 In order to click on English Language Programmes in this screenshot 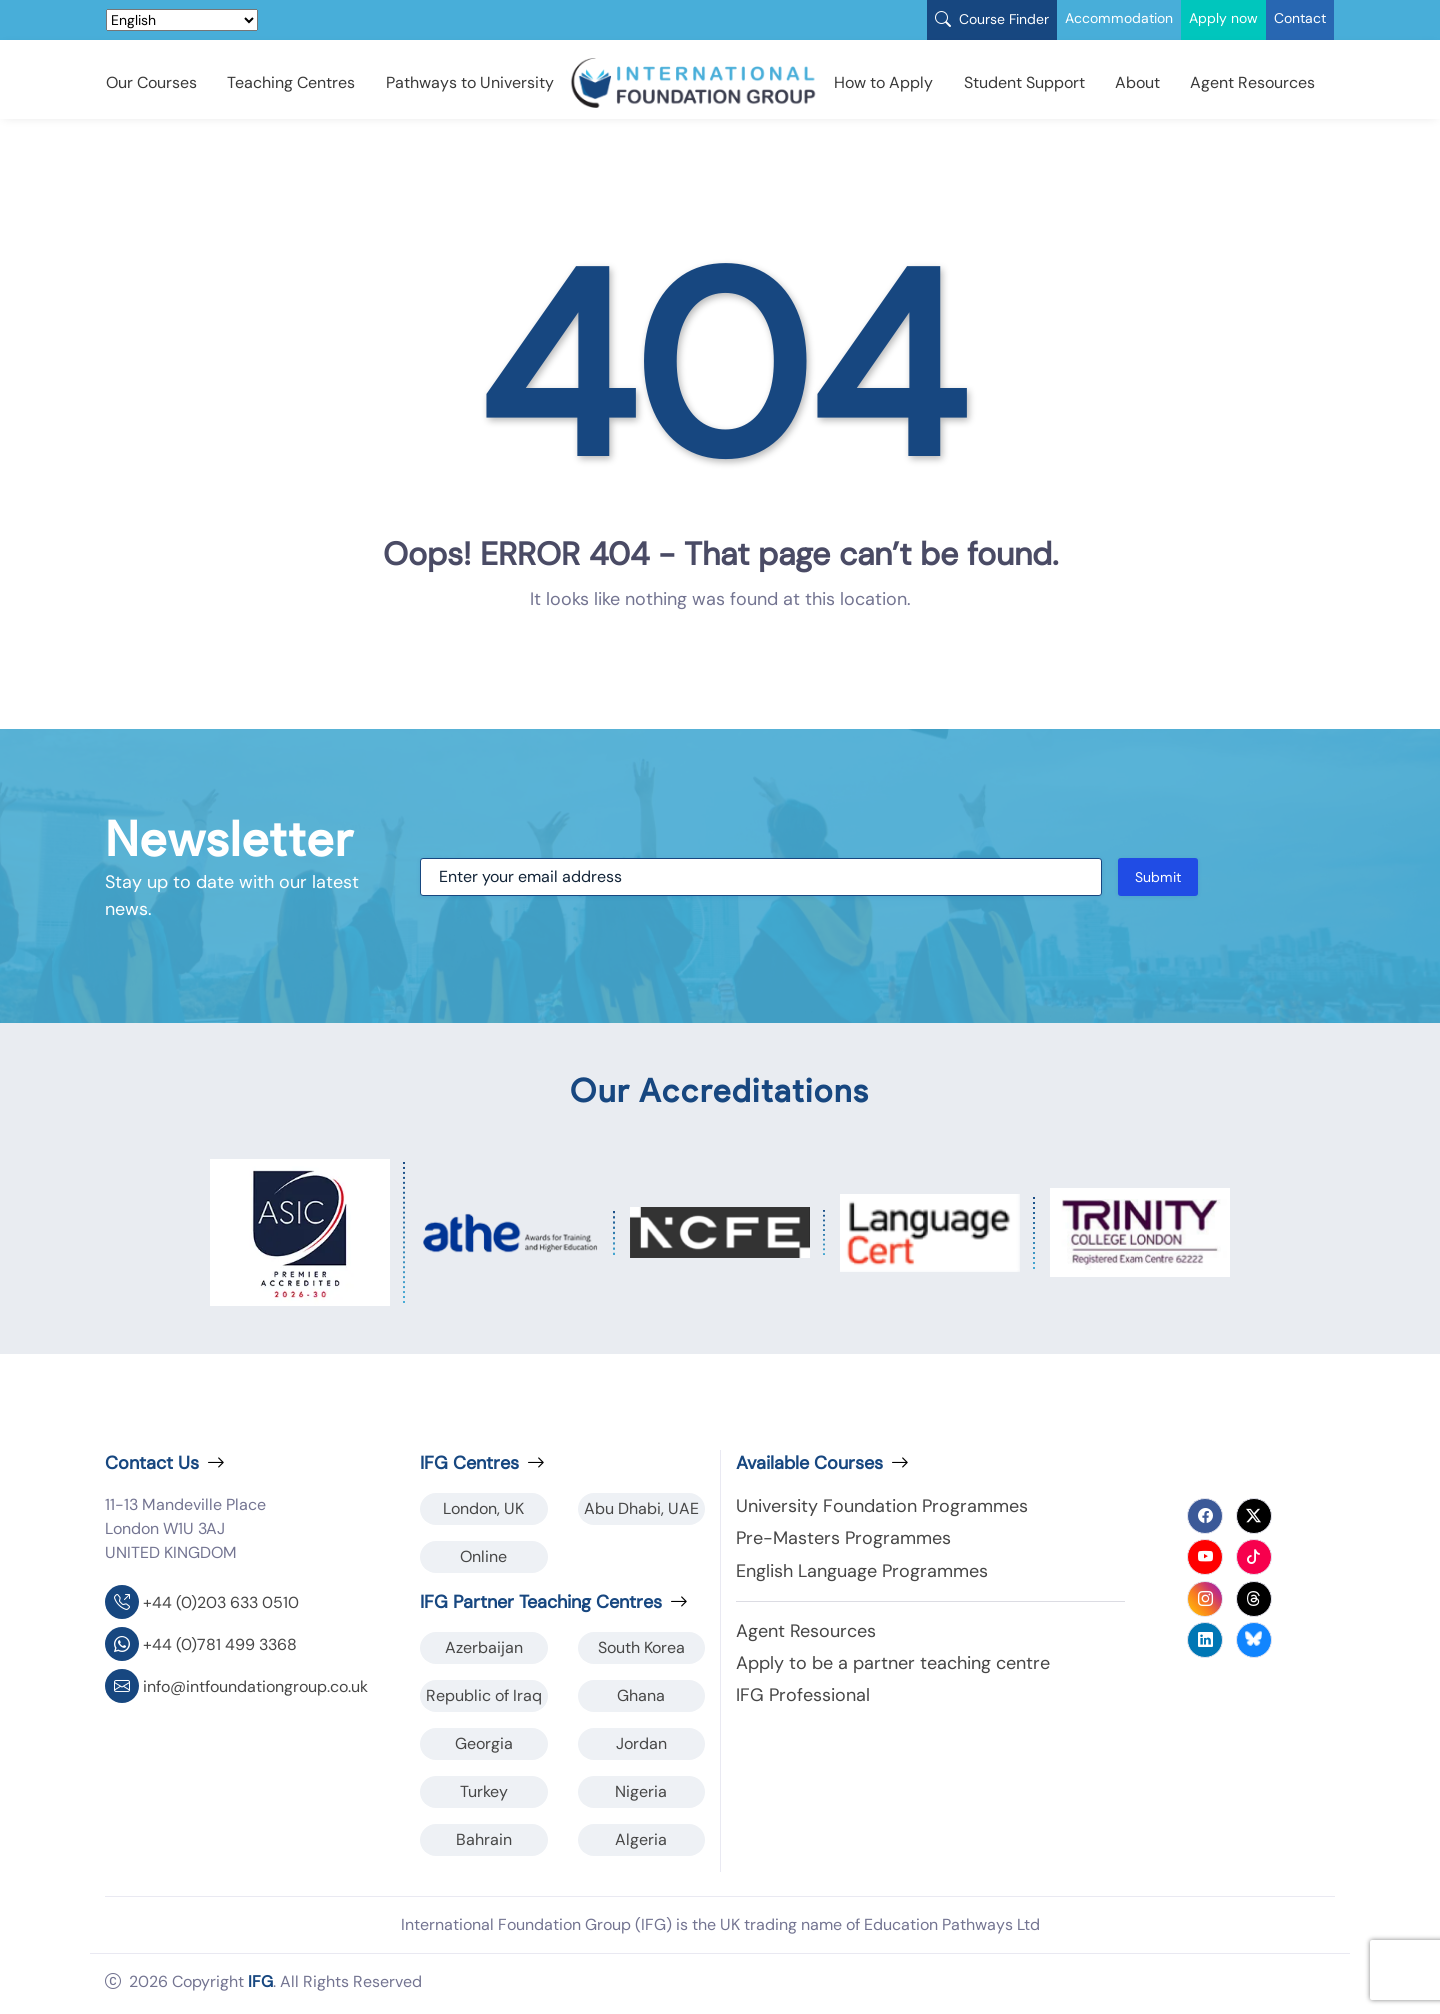, I will do `click(862, 1571)`.